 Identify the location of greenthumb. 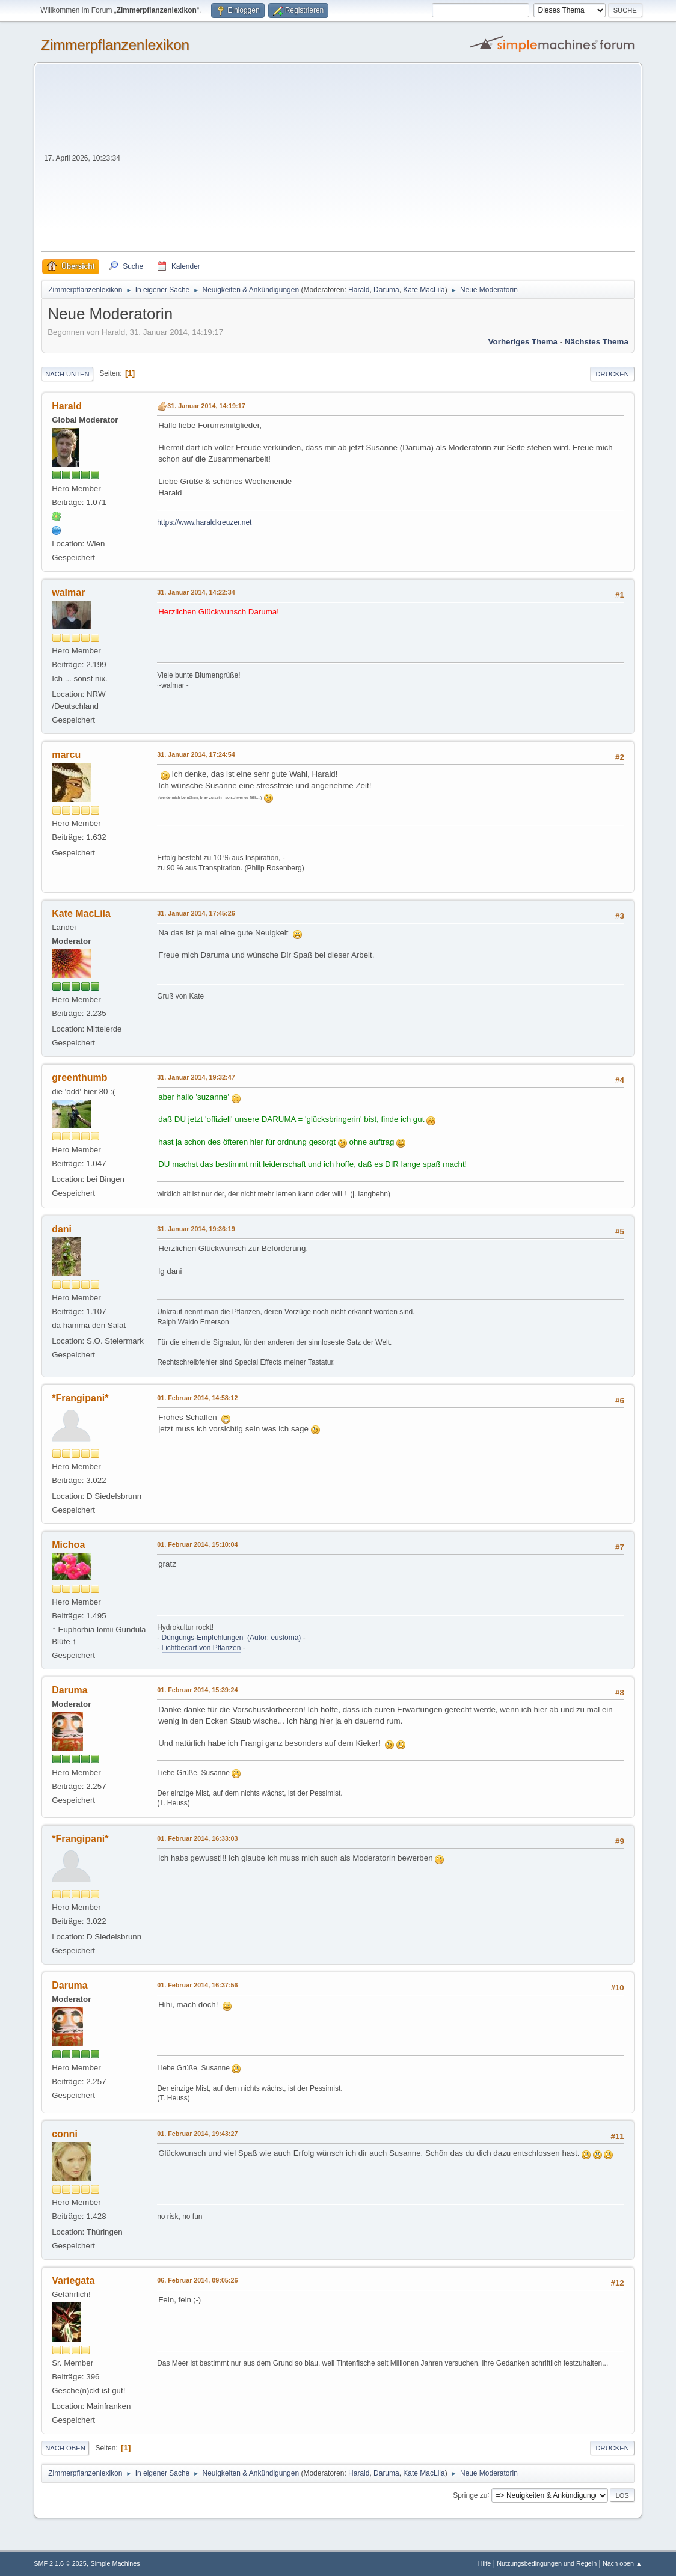
(79, 1077).